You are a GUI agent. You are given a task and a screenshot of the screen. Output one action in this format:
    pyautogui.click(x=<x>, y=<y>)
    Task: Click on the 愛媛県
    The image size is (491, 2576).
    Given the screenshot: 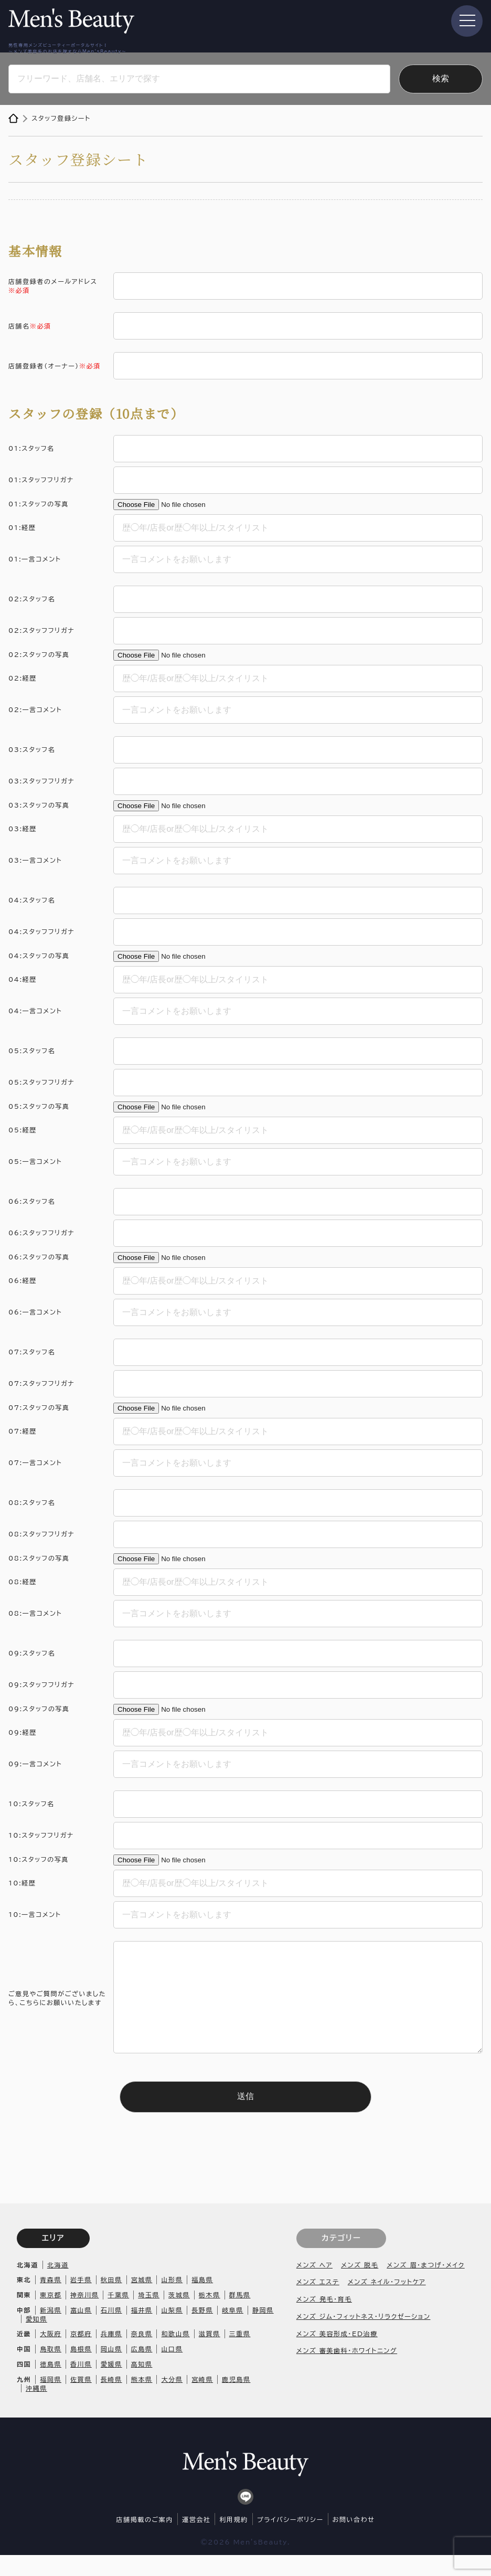 What is the action you would take?
    pyautogui.click(x=111, y=2385)
    